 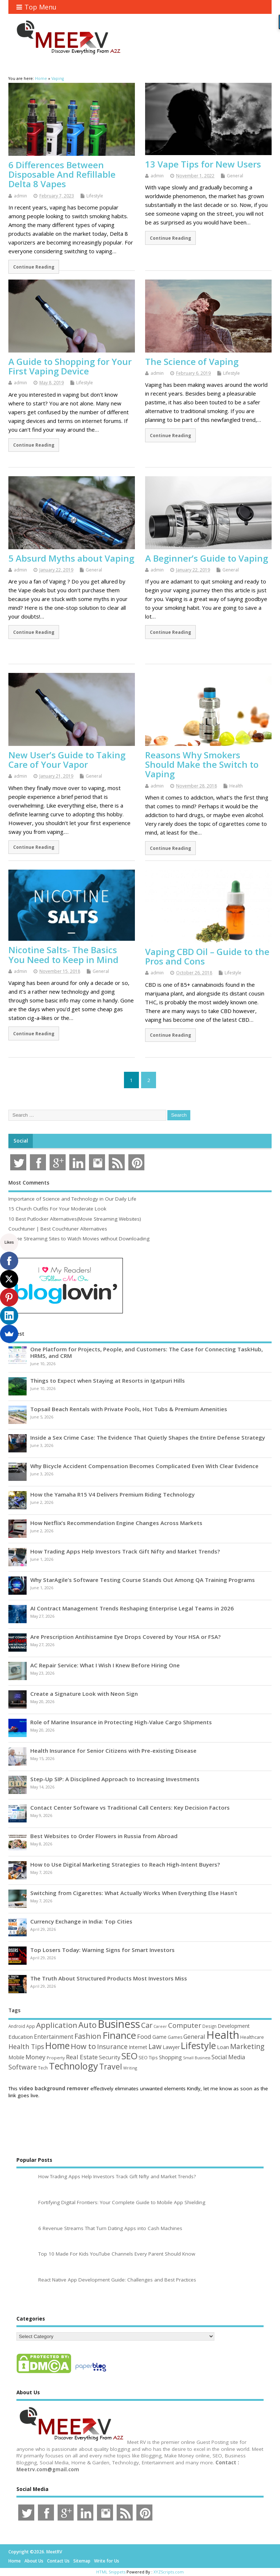 I want to click on Social, so click(x=20, y=1140).